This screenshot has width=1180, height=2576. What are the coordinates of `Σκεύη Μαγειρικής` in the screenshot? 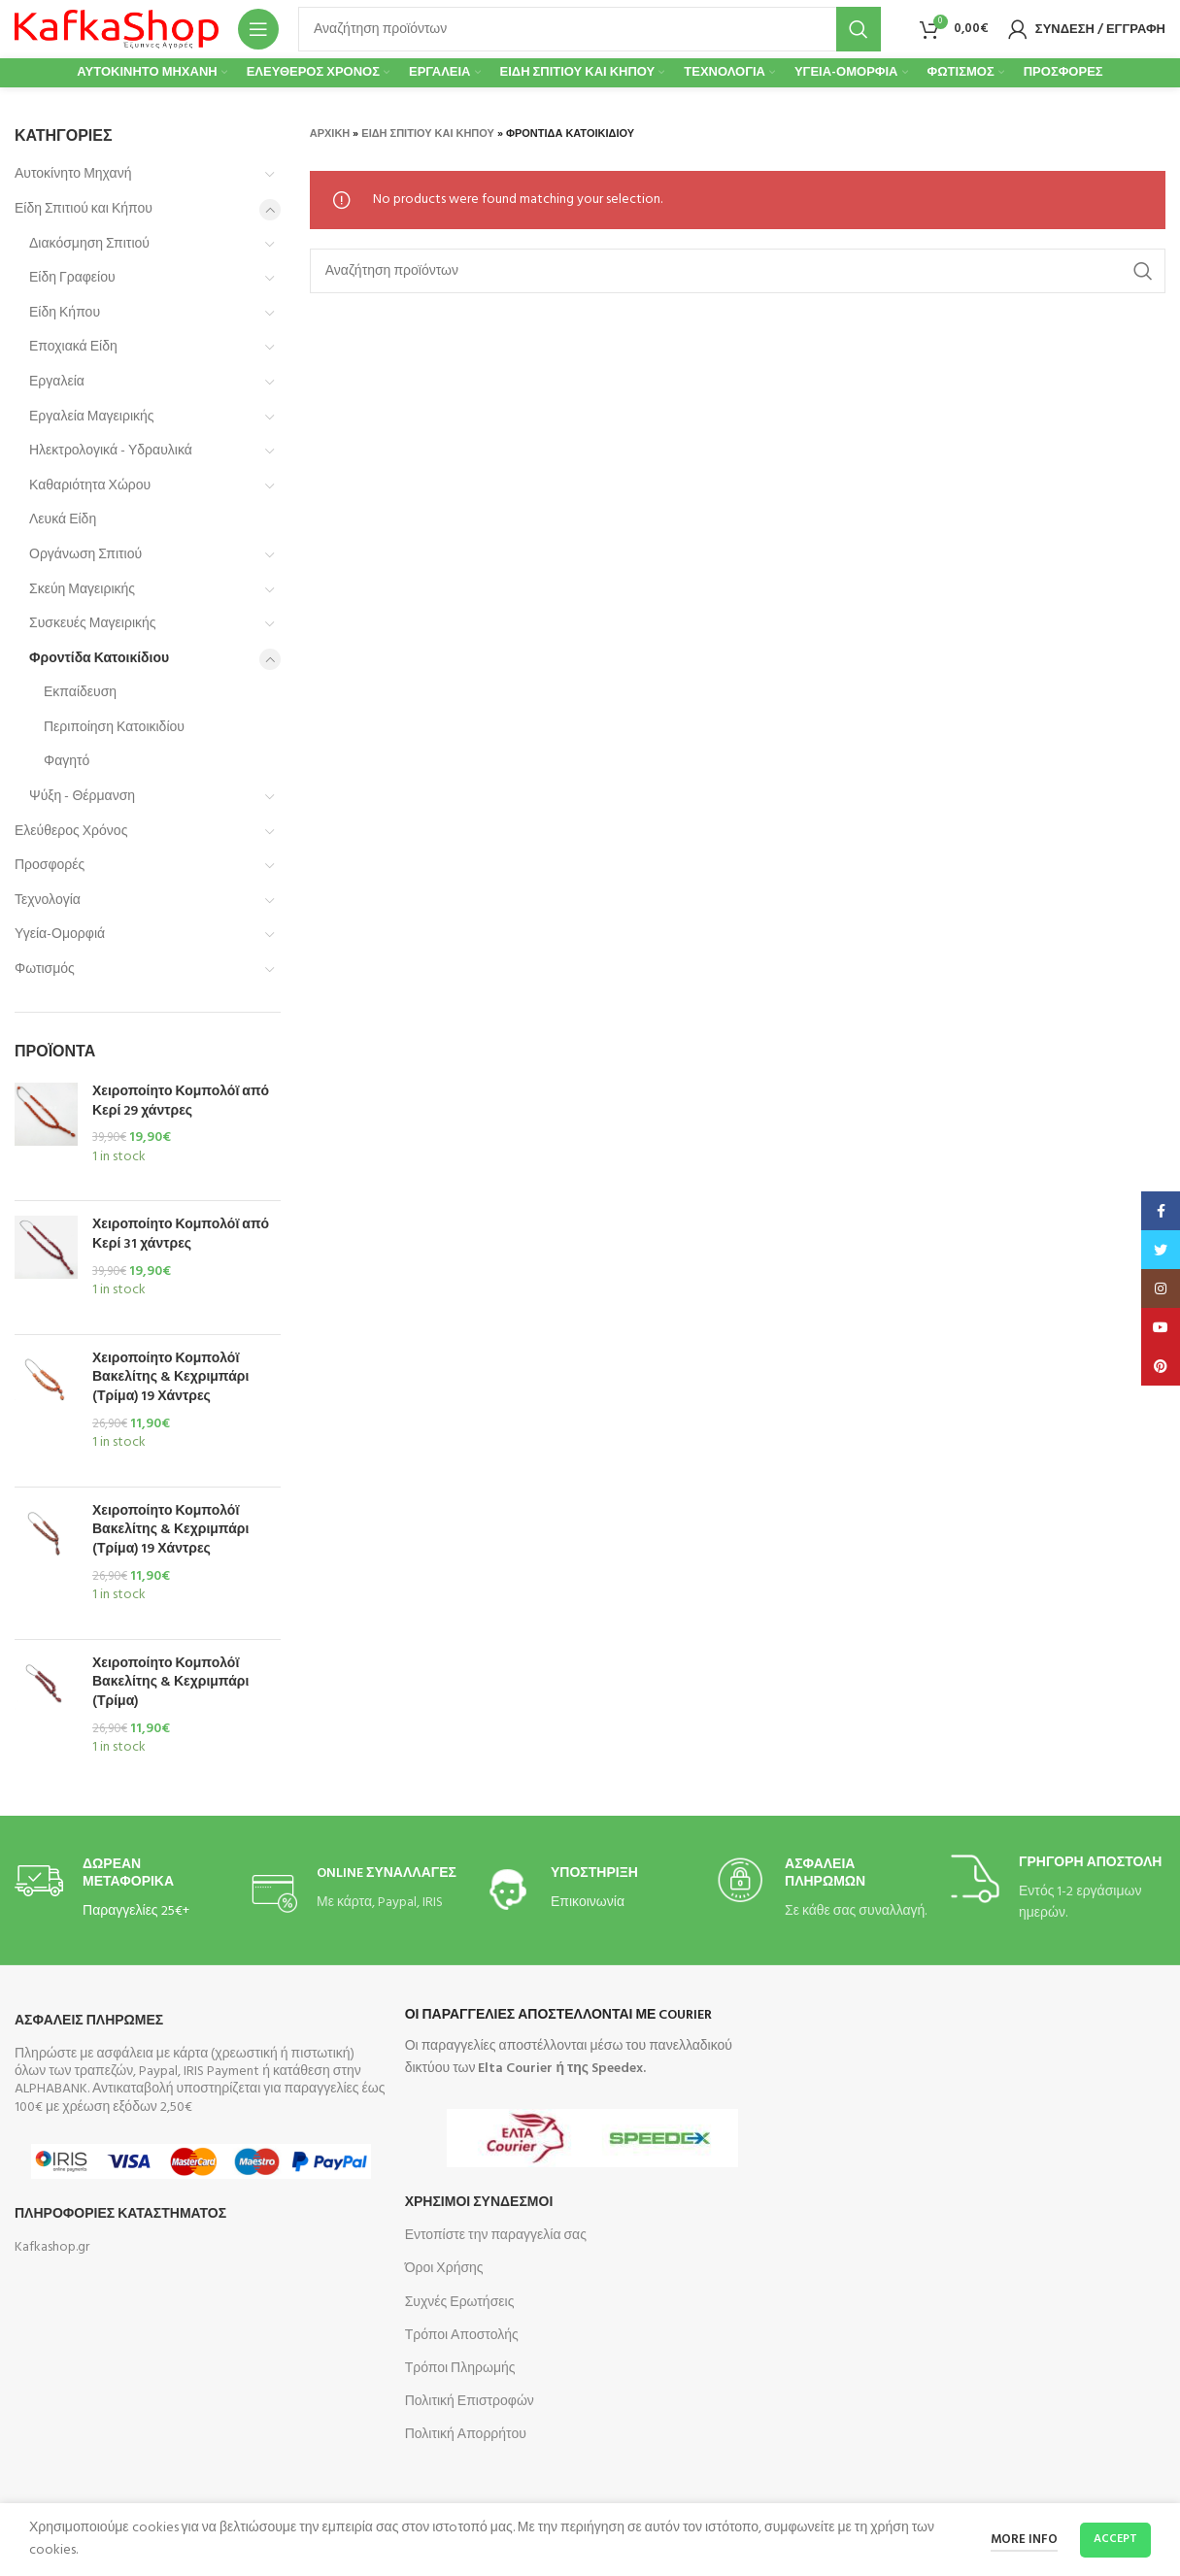 It's located at (82, 590).